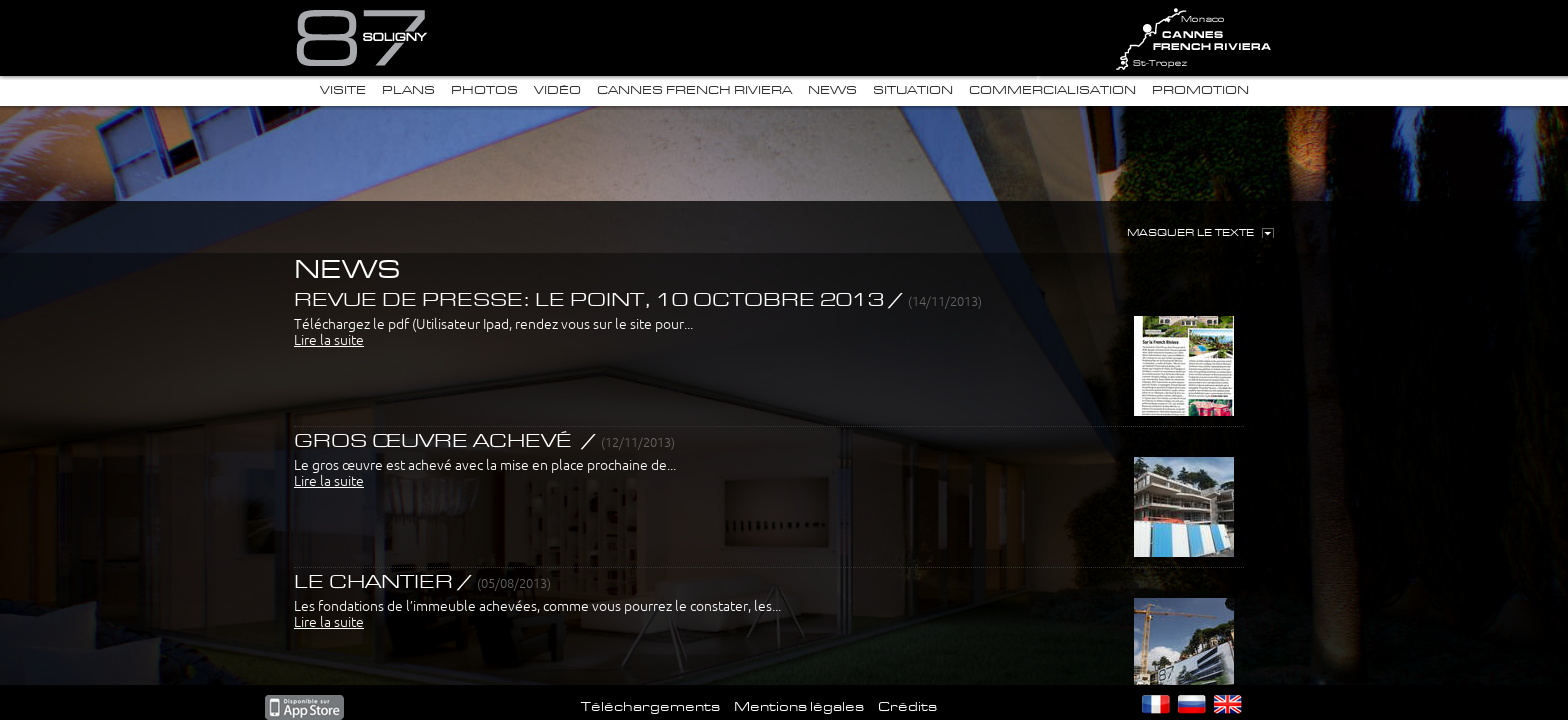  Describe the element at coordinates (557, 90) in the screenshot. I see `Vidéo` at that location.